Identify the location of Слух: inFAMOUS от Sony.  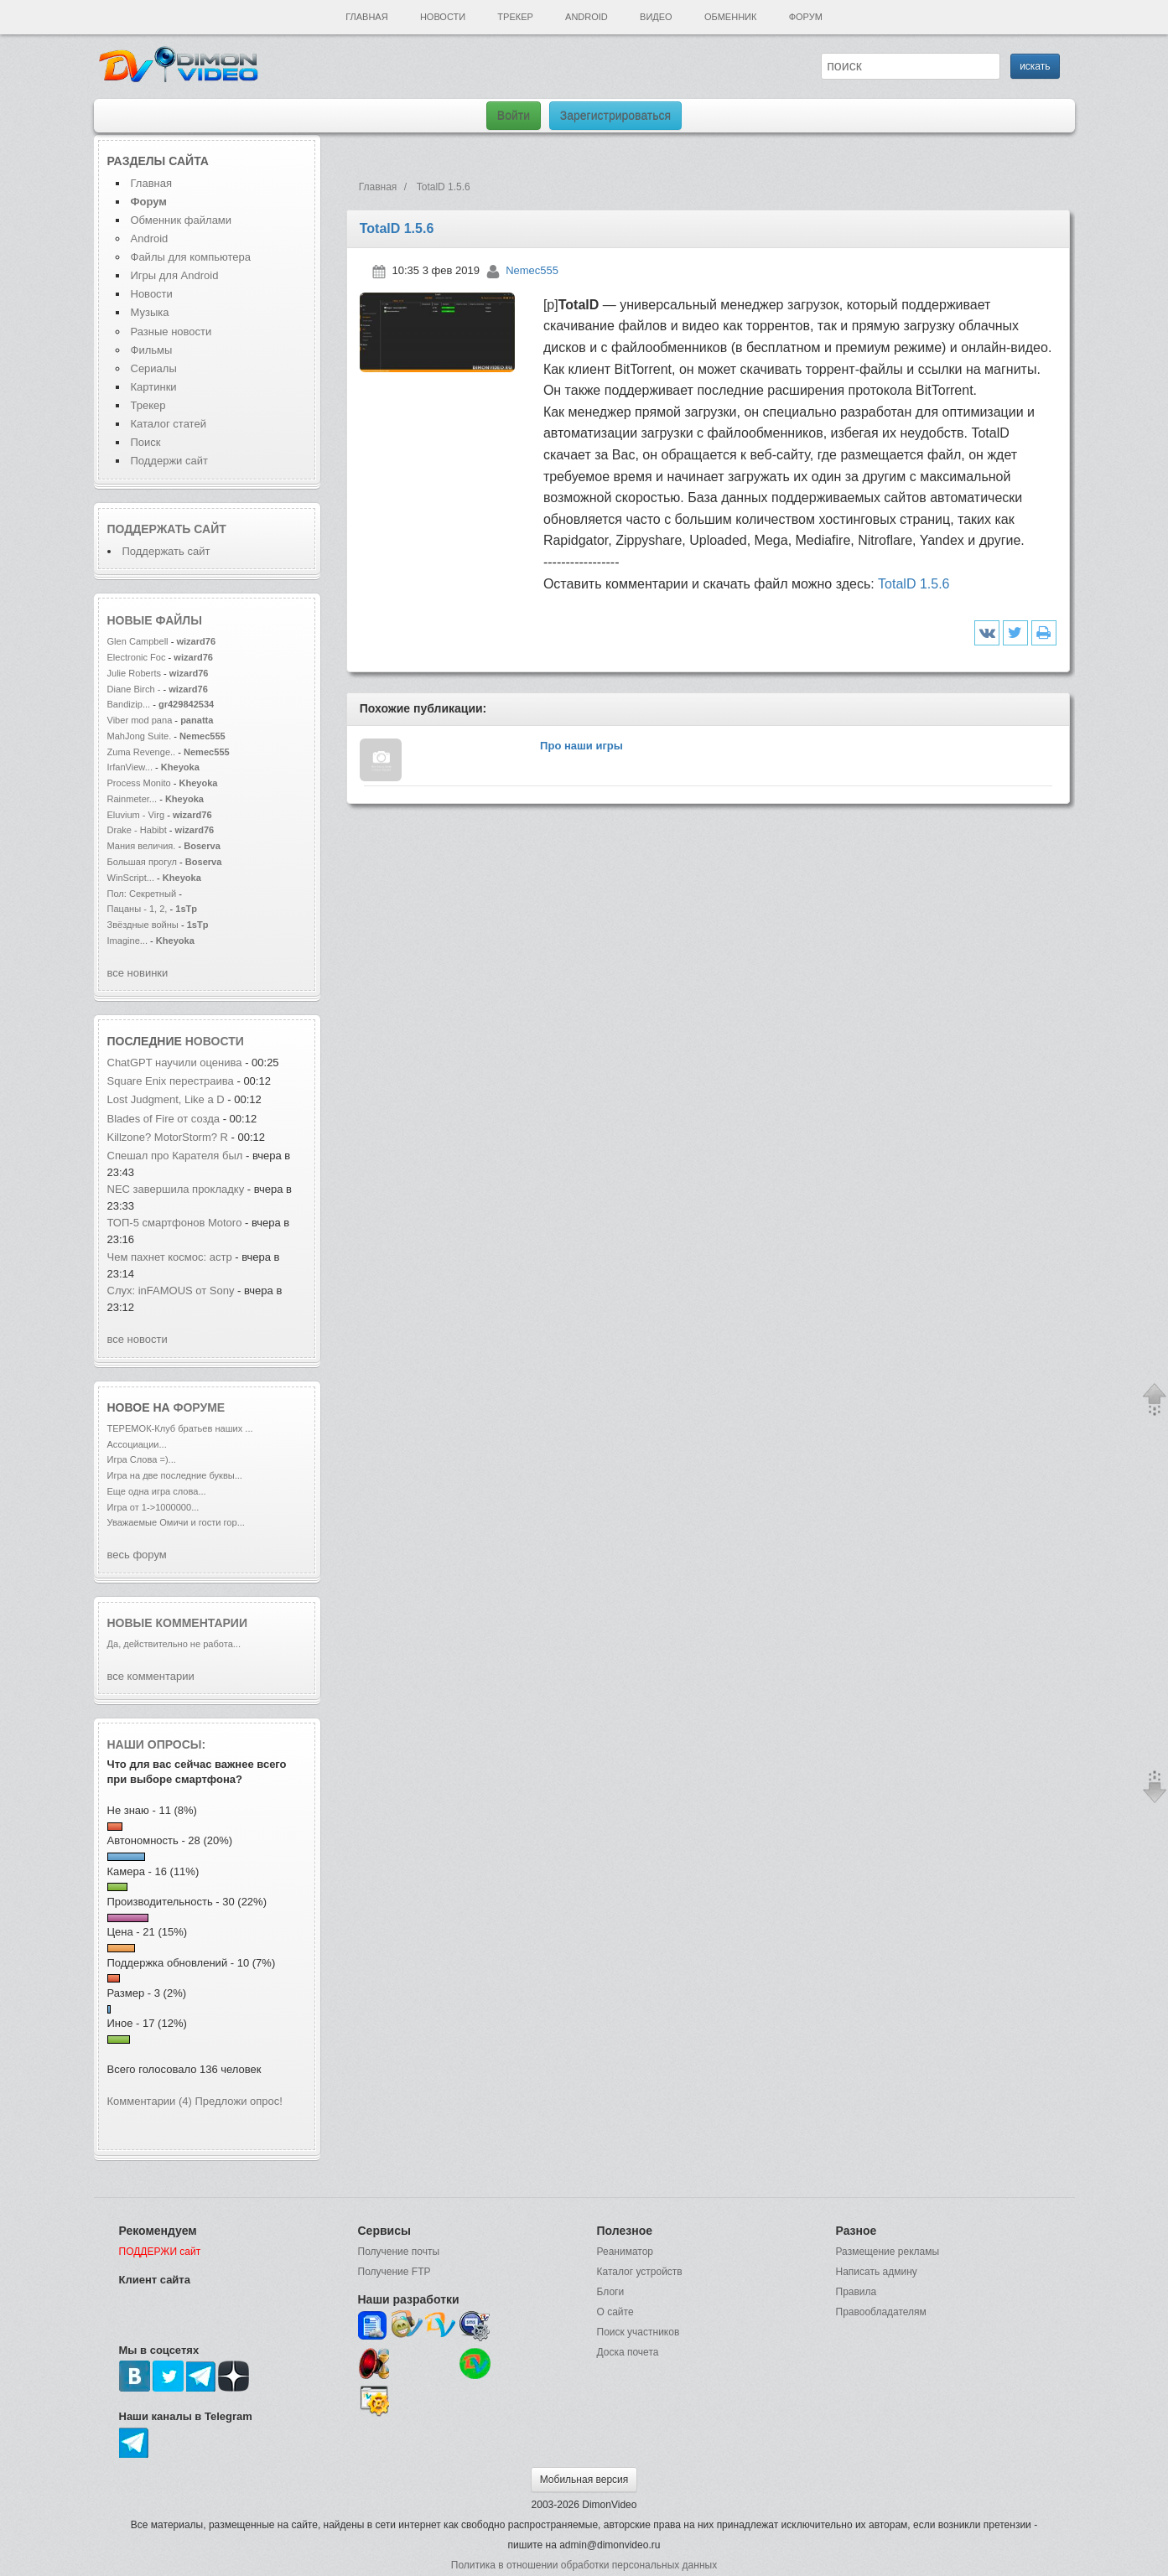
(172, 1290).